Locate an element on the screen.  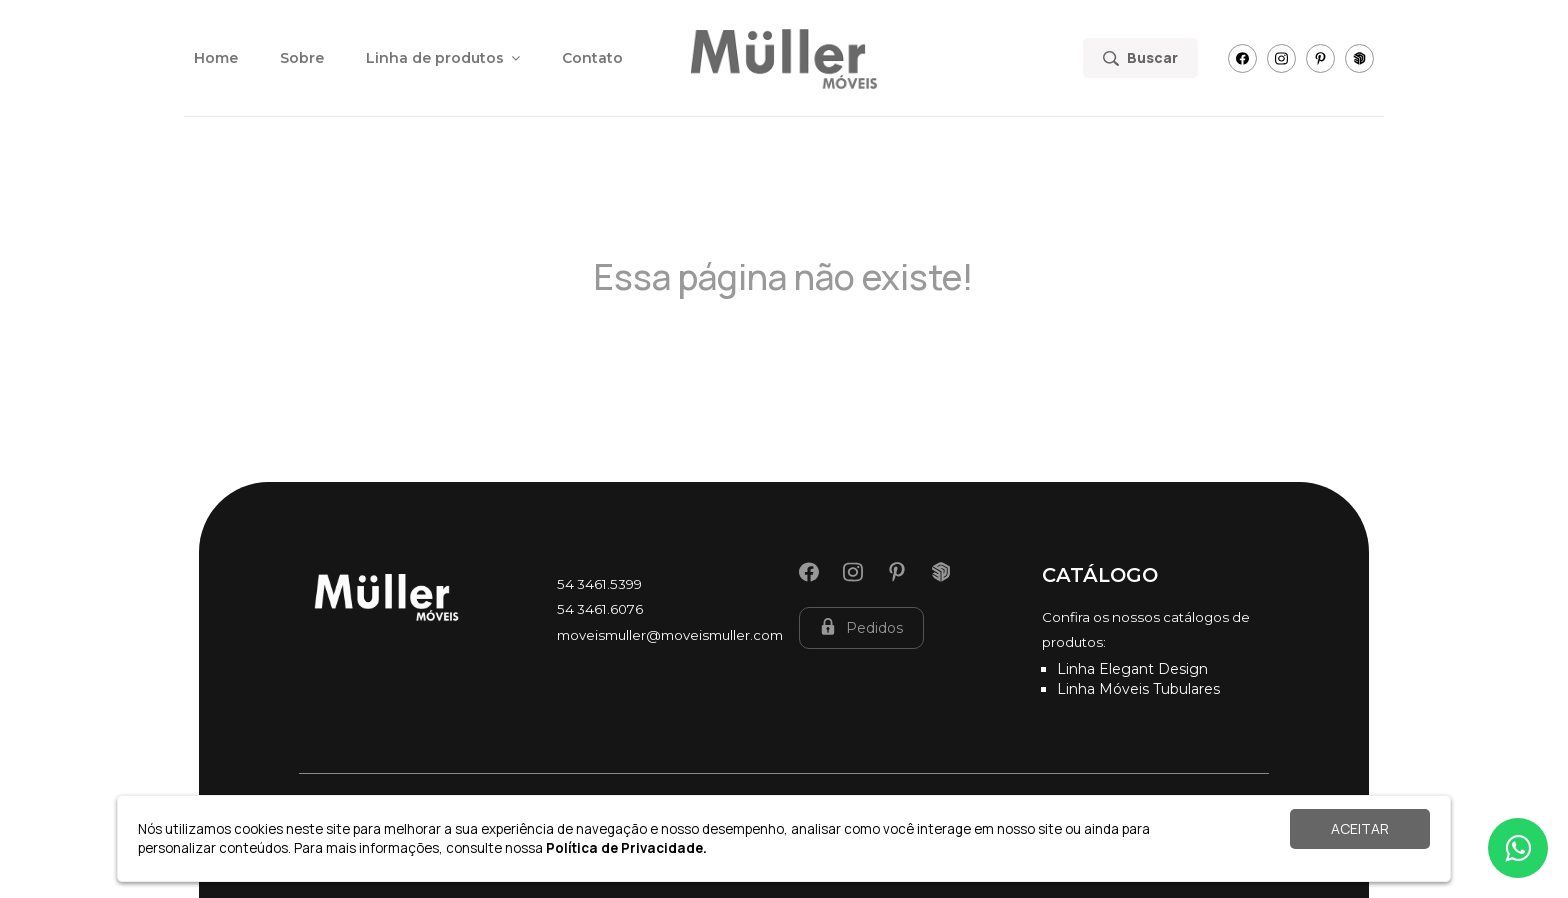
Linha de produtos is located at coordinates (443, 58).